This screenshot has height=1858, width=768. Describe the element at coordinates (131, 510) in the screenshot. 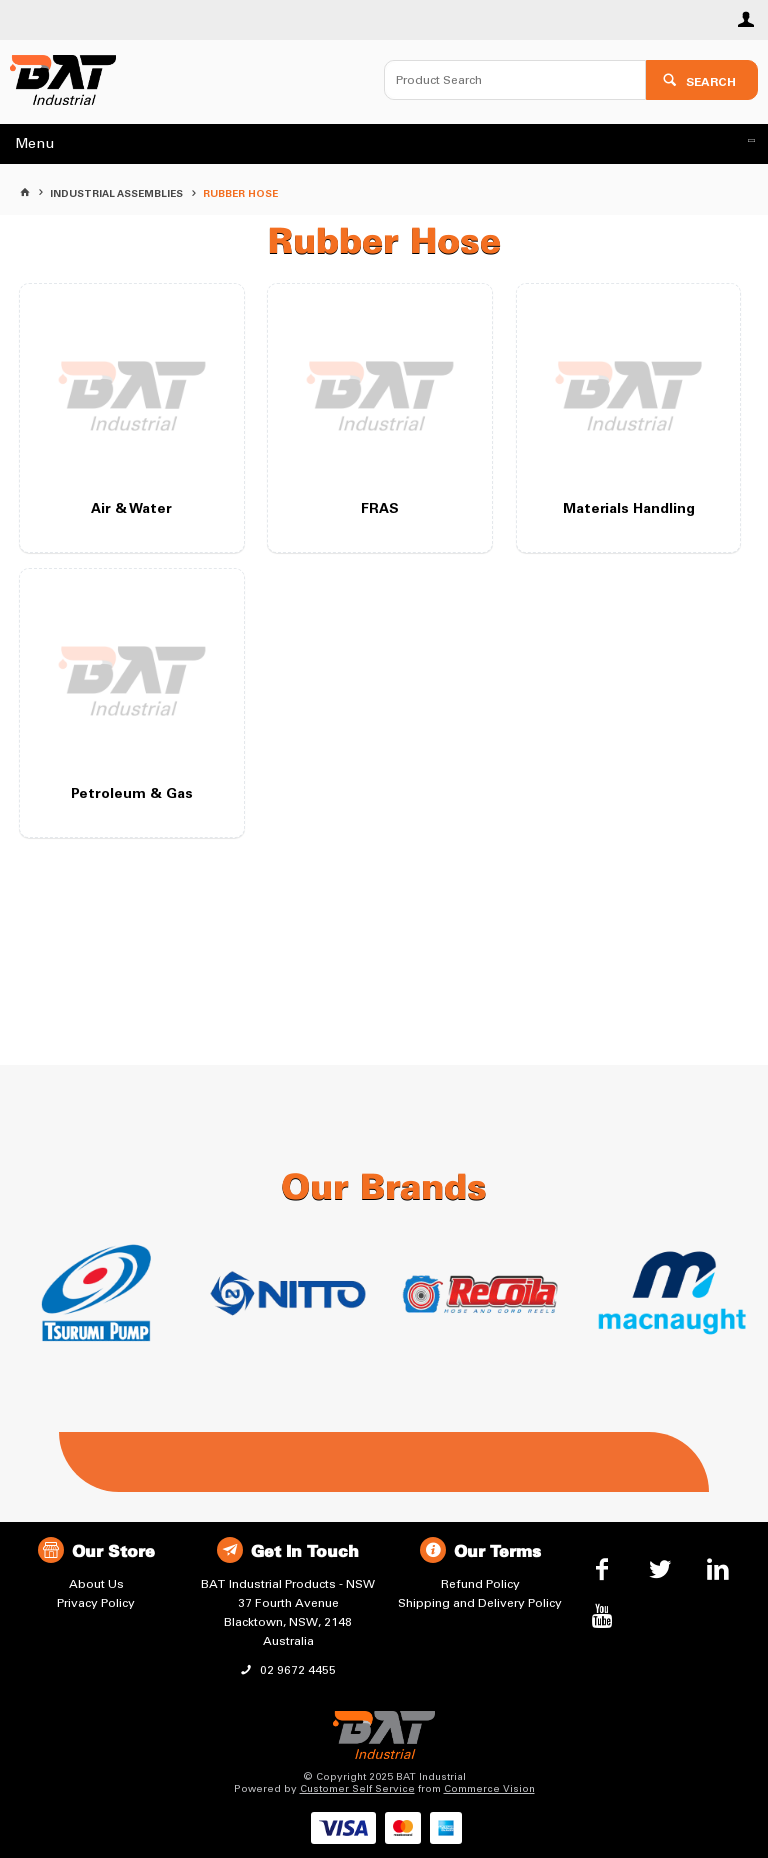

I see `Air & Water` at that location.